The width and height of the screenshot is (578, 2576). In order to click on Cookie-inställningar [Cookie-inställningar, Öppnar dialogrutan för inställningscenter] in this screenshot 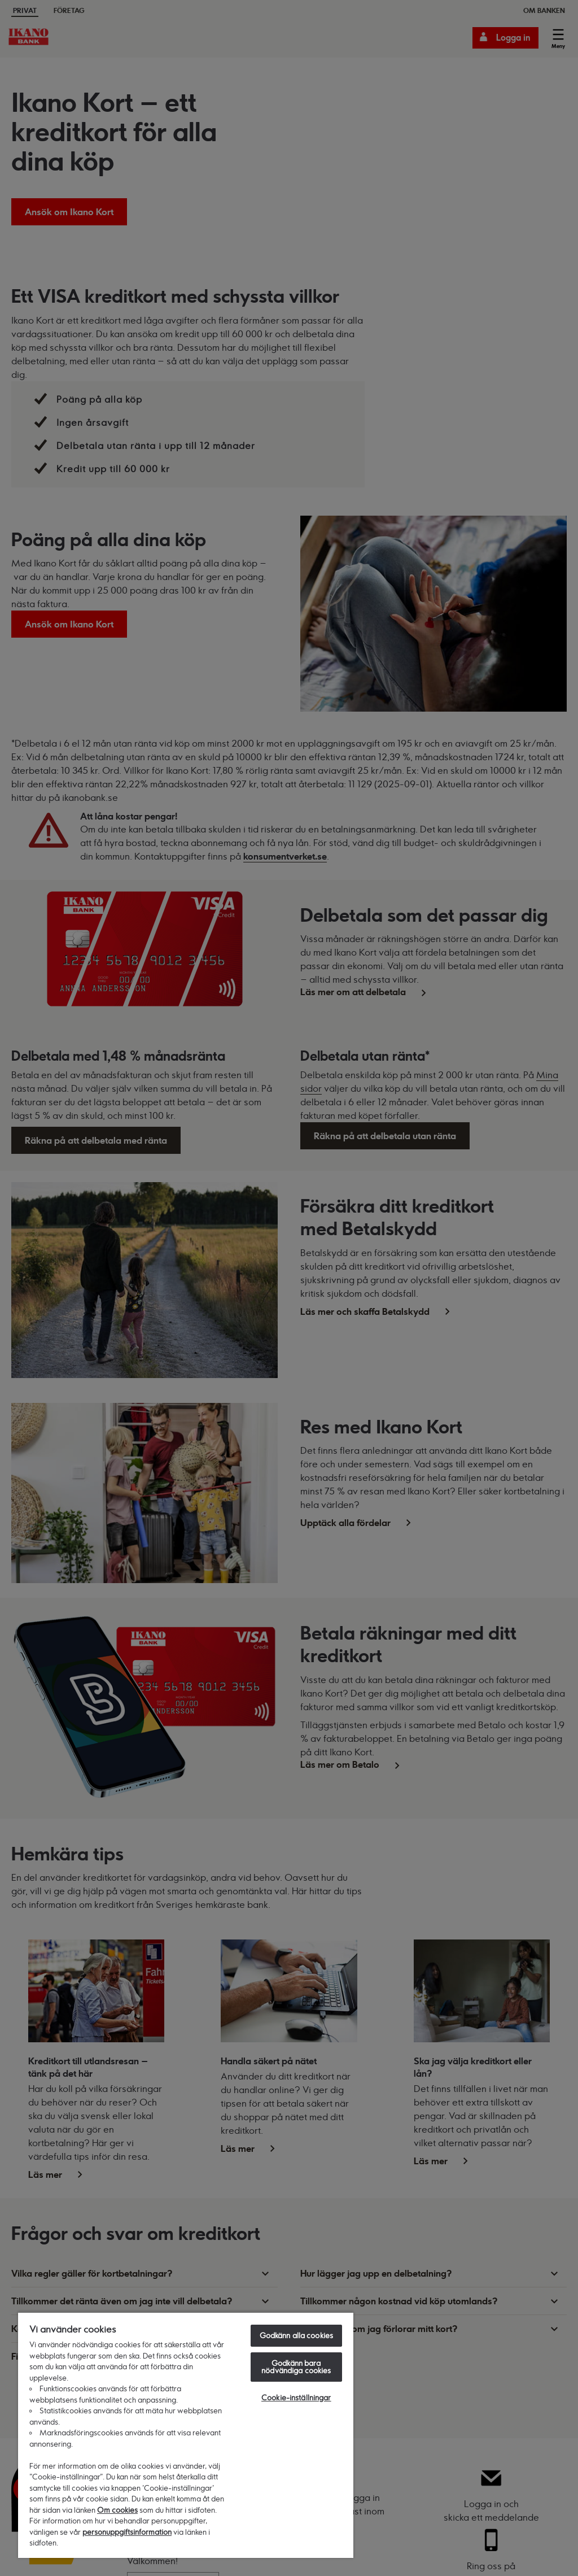, I will do `click(296, 2397)`.